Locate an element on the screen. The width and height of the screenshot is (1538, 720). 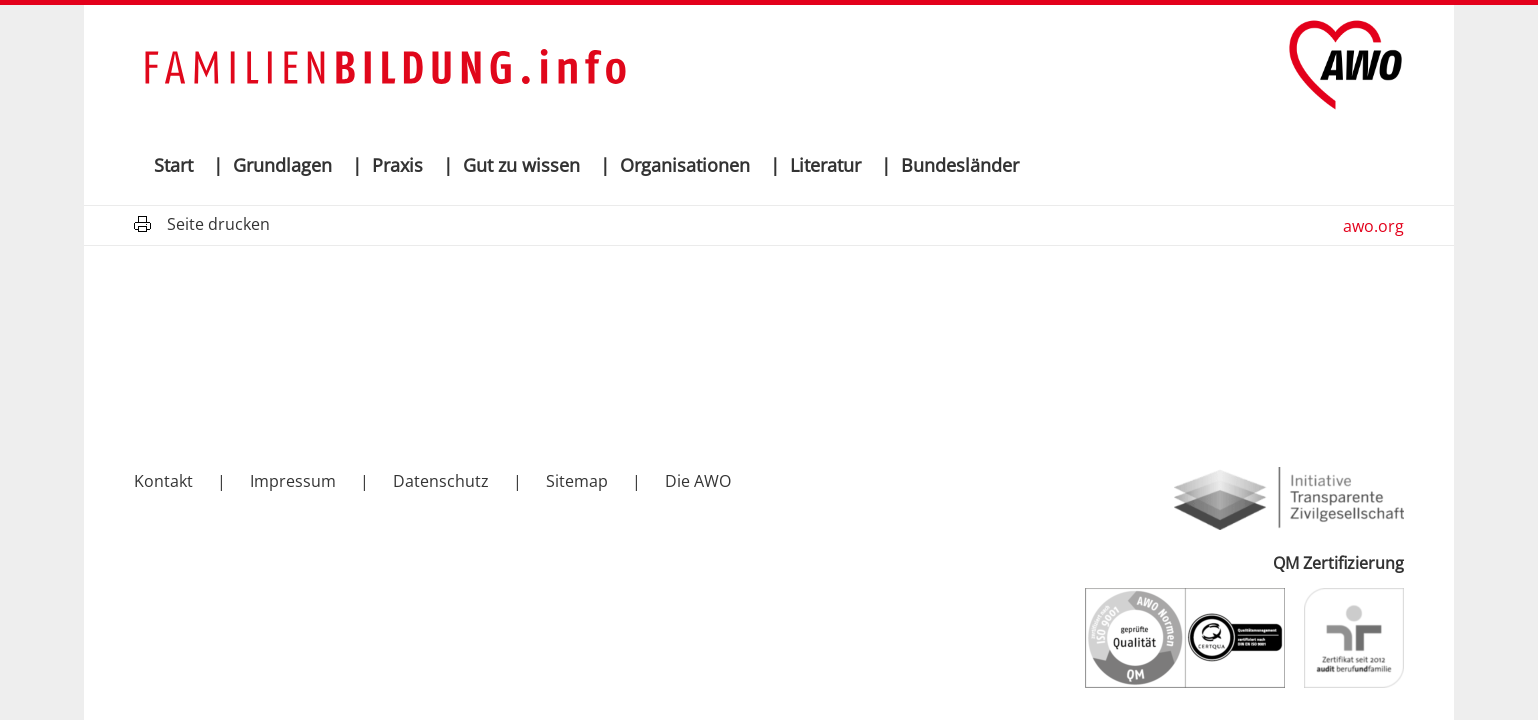
[Wortmarke-familienbildung-info] is located at coordinates (384, 65).